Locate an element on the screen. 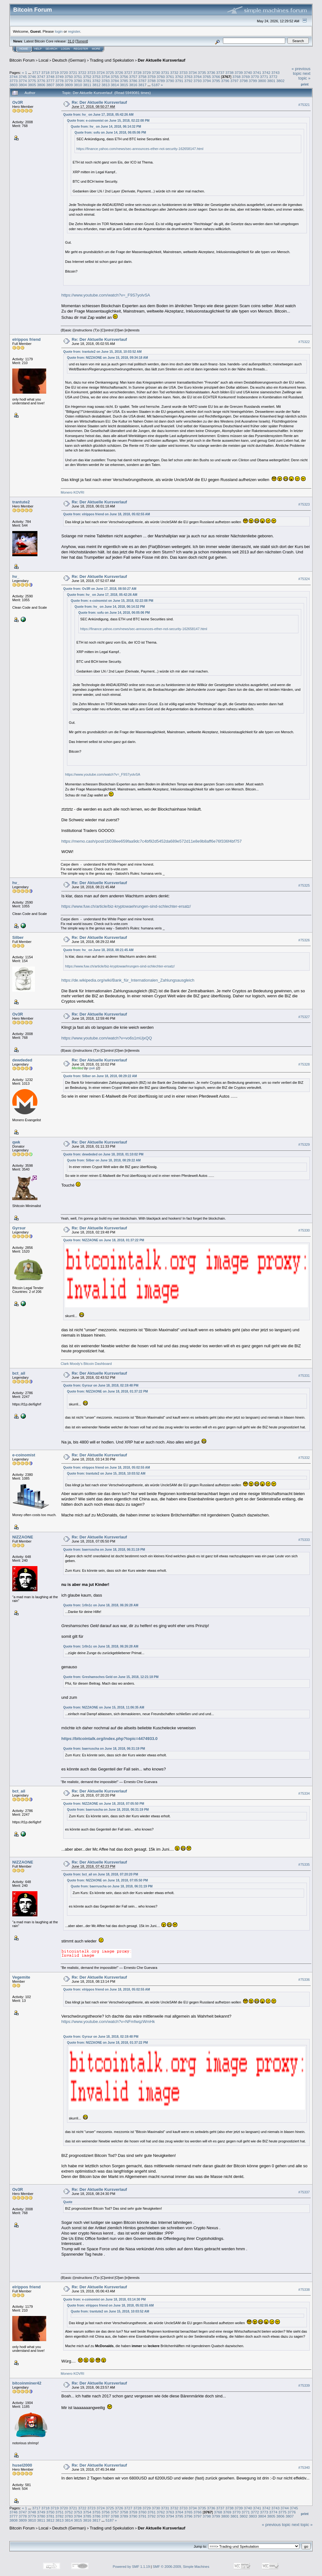  3773 is located at coordinates (13, 81).